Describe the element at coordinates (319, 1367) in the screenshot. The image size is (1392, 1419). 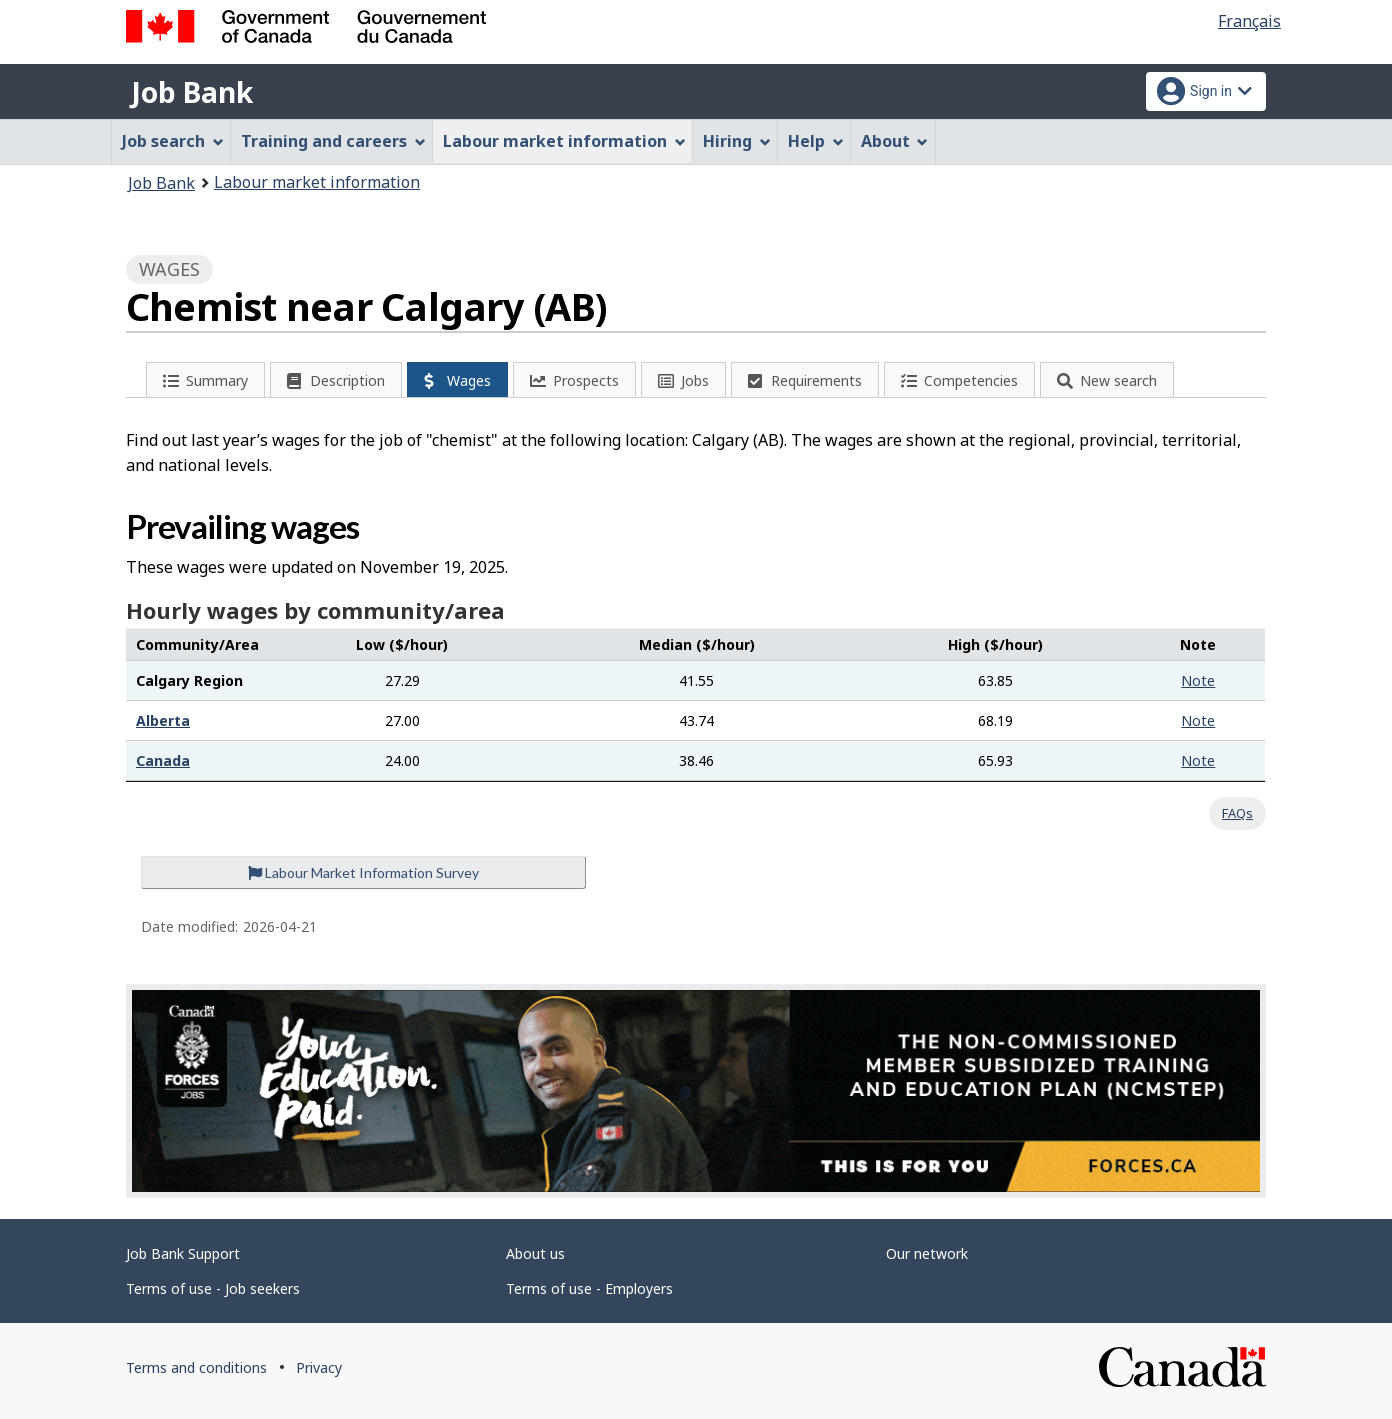
I see `Privacy` at that location.